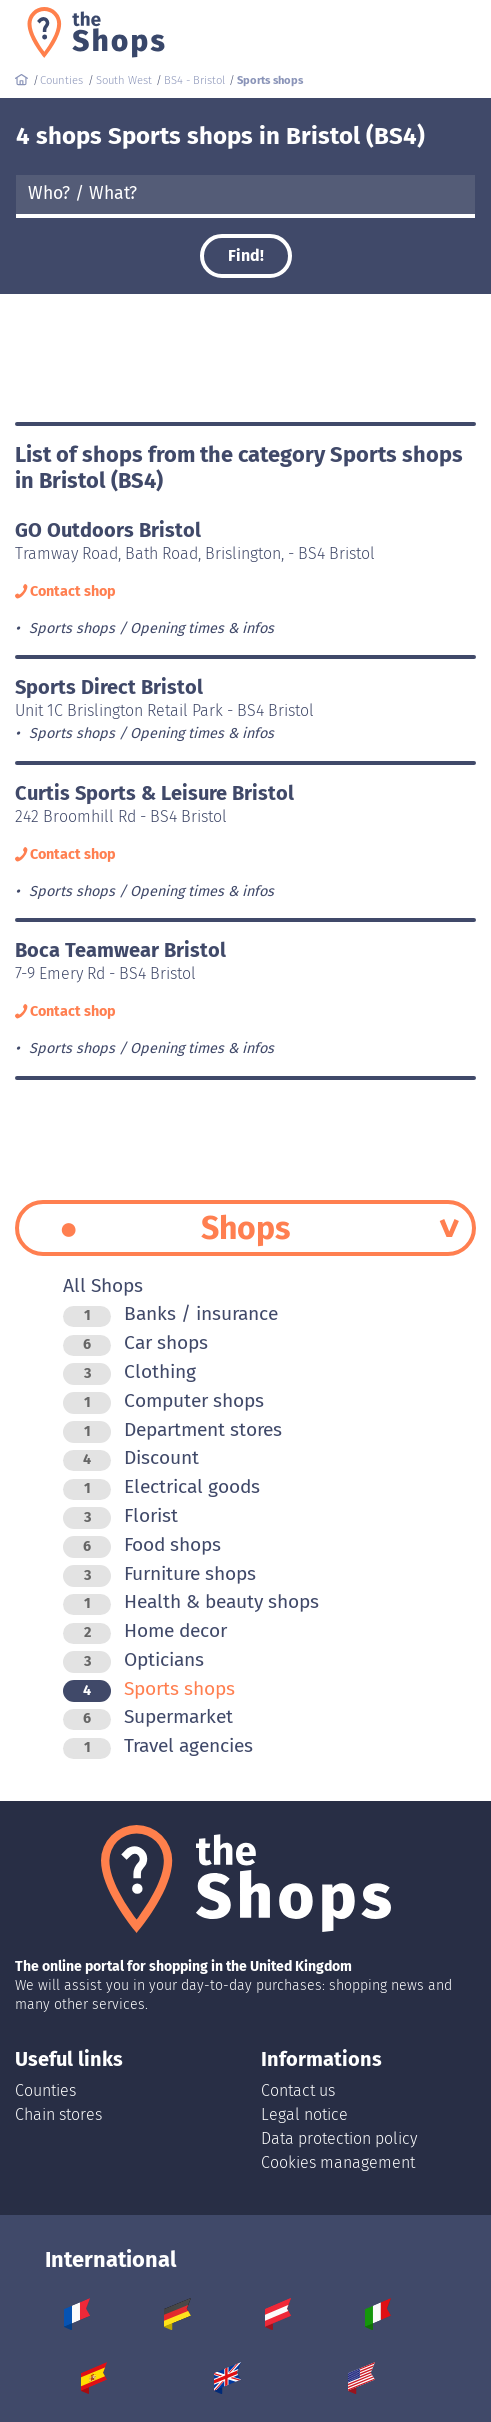  Describe the element at coordinates (129, 1371) in the screenshot. I see `Clothing` at that location.